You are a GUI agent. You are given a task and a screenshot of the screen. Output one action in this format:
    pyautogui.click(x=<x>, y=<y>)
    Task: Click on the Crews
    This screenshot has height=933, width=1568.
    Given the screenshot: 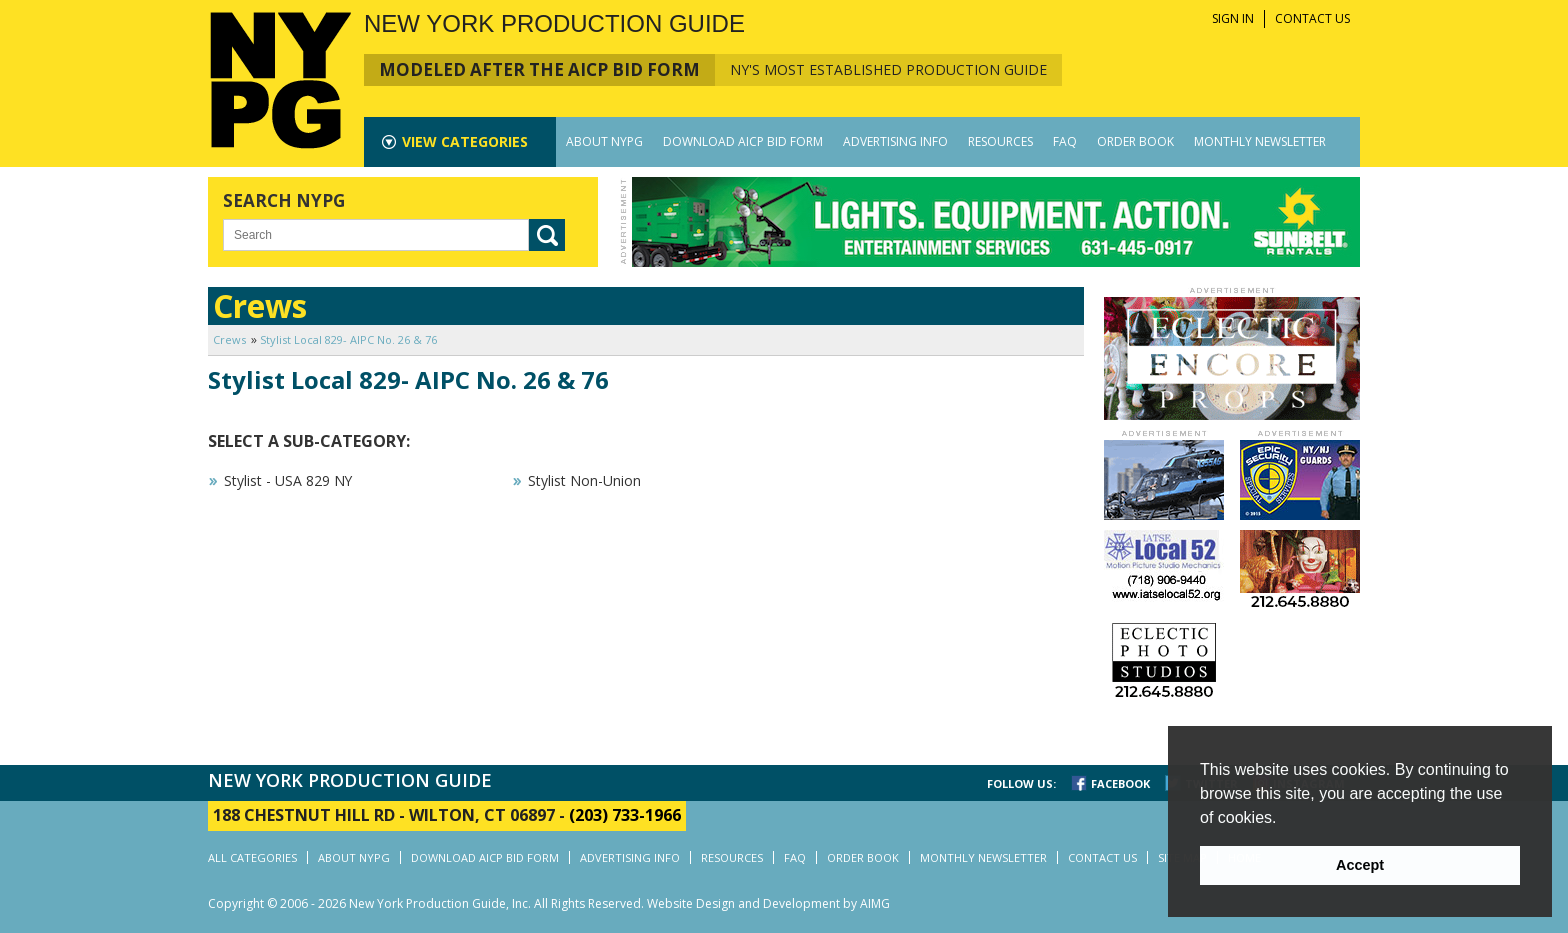 What is the action you would take?
    pyautogui.click(x=229, y=339)
    